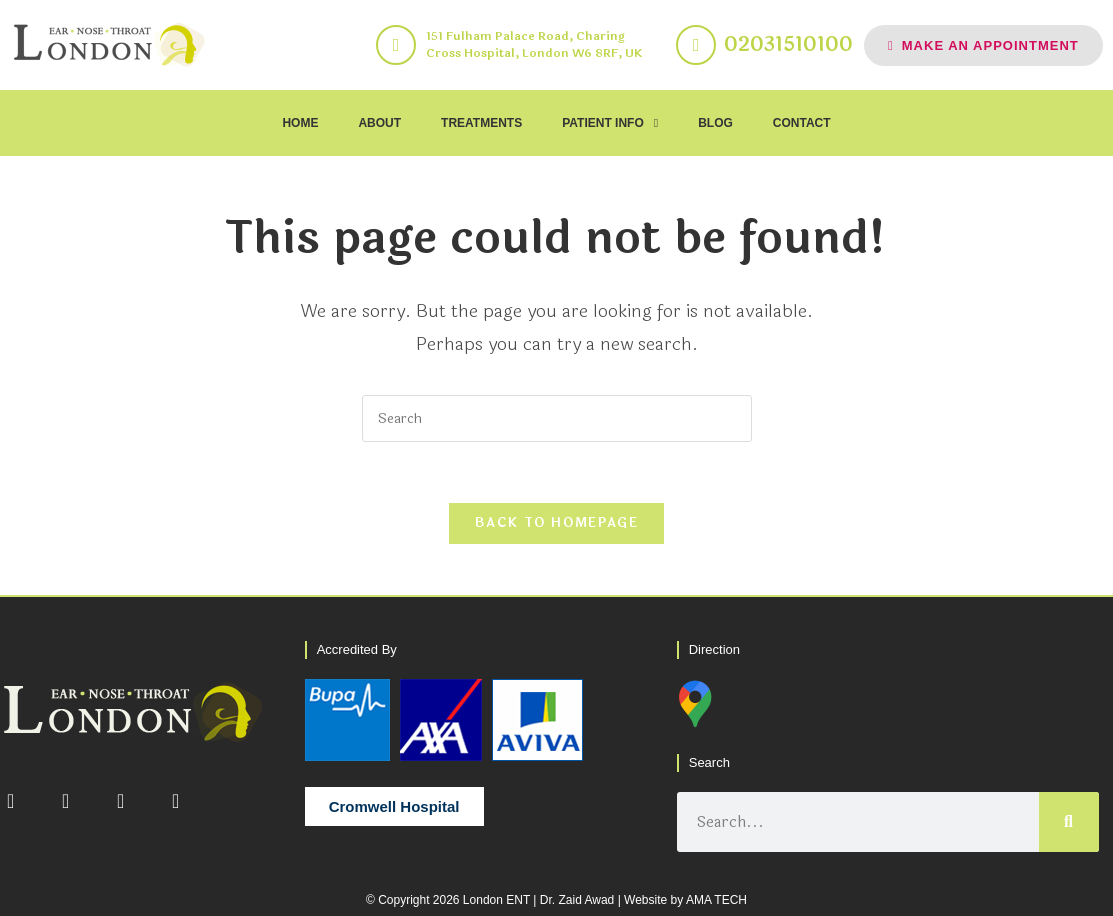 This screenshot has width=1113, height=916. I want to click on CONTACT, so click(802, 123).